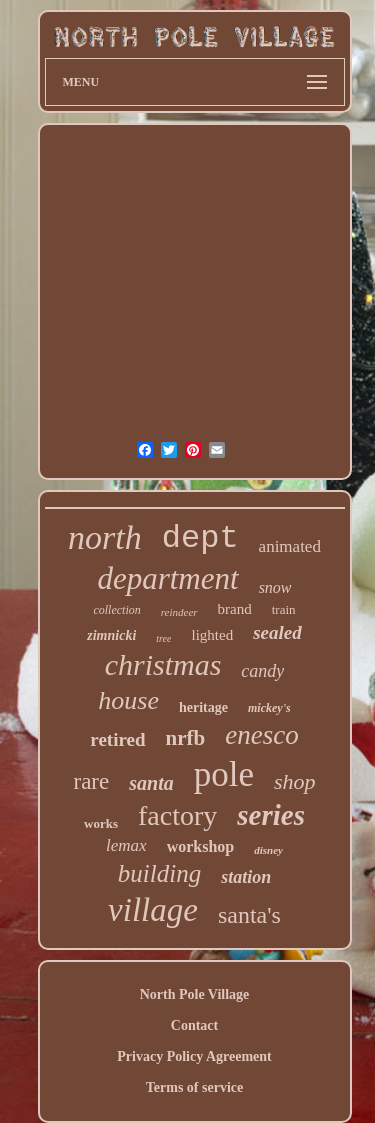 This screenshot has height=1123, width=375. What do you see at coordinates (153, 910) in the screenshot?
I see `village` at bounding box center [153, 910].